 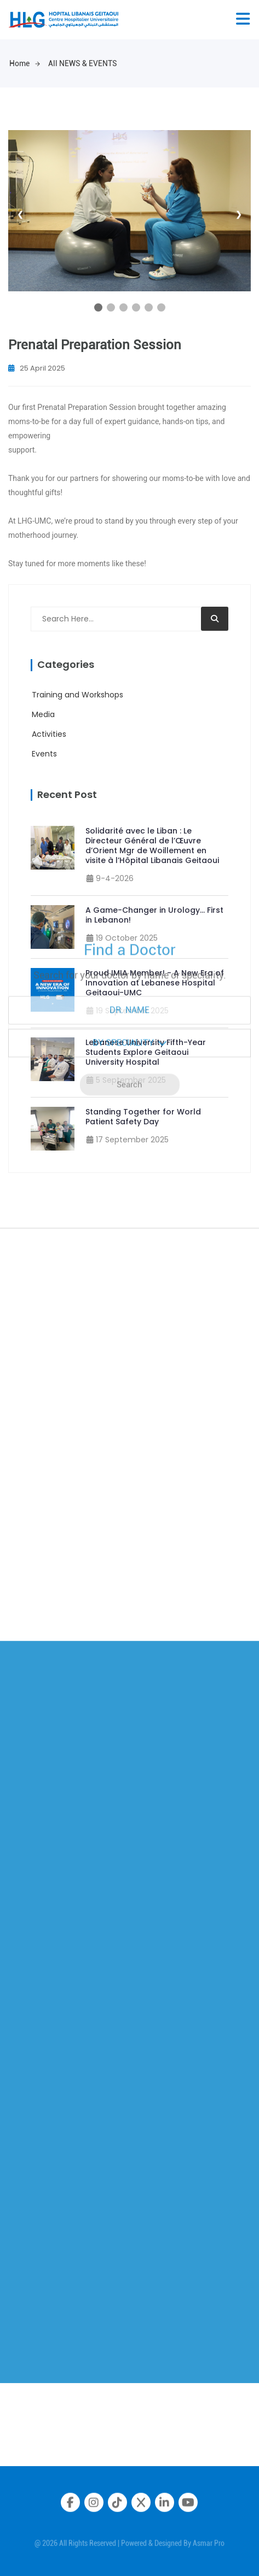 What do you see at coordinates (43, 714) in the screenshot?
I see `Media` at bounding box center [43, 714].